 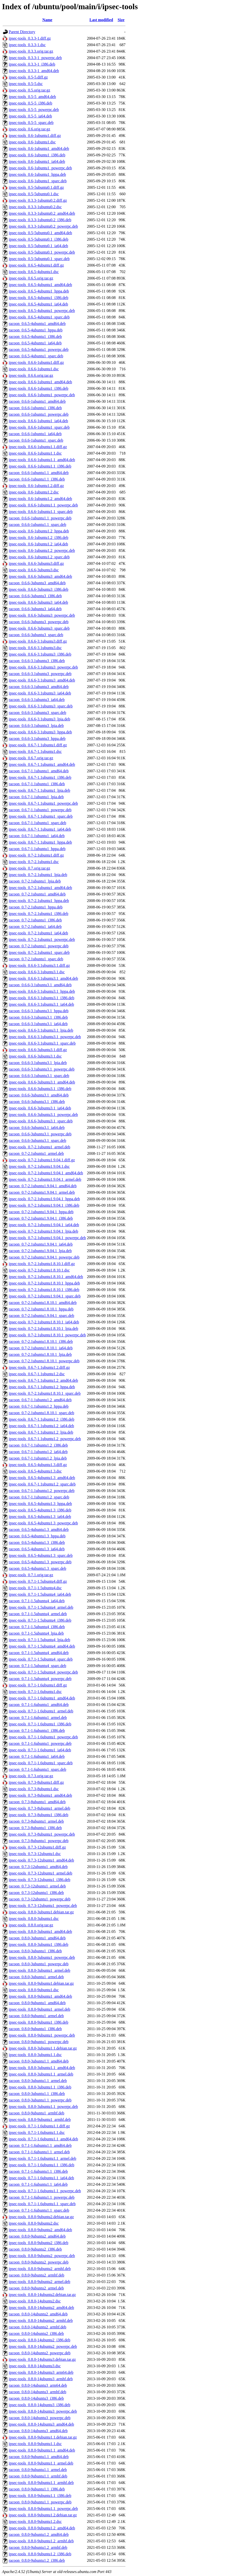 I want to click on ipsec-tools_0.6.6.orig.tar.gz, so click(x=31, y=375).